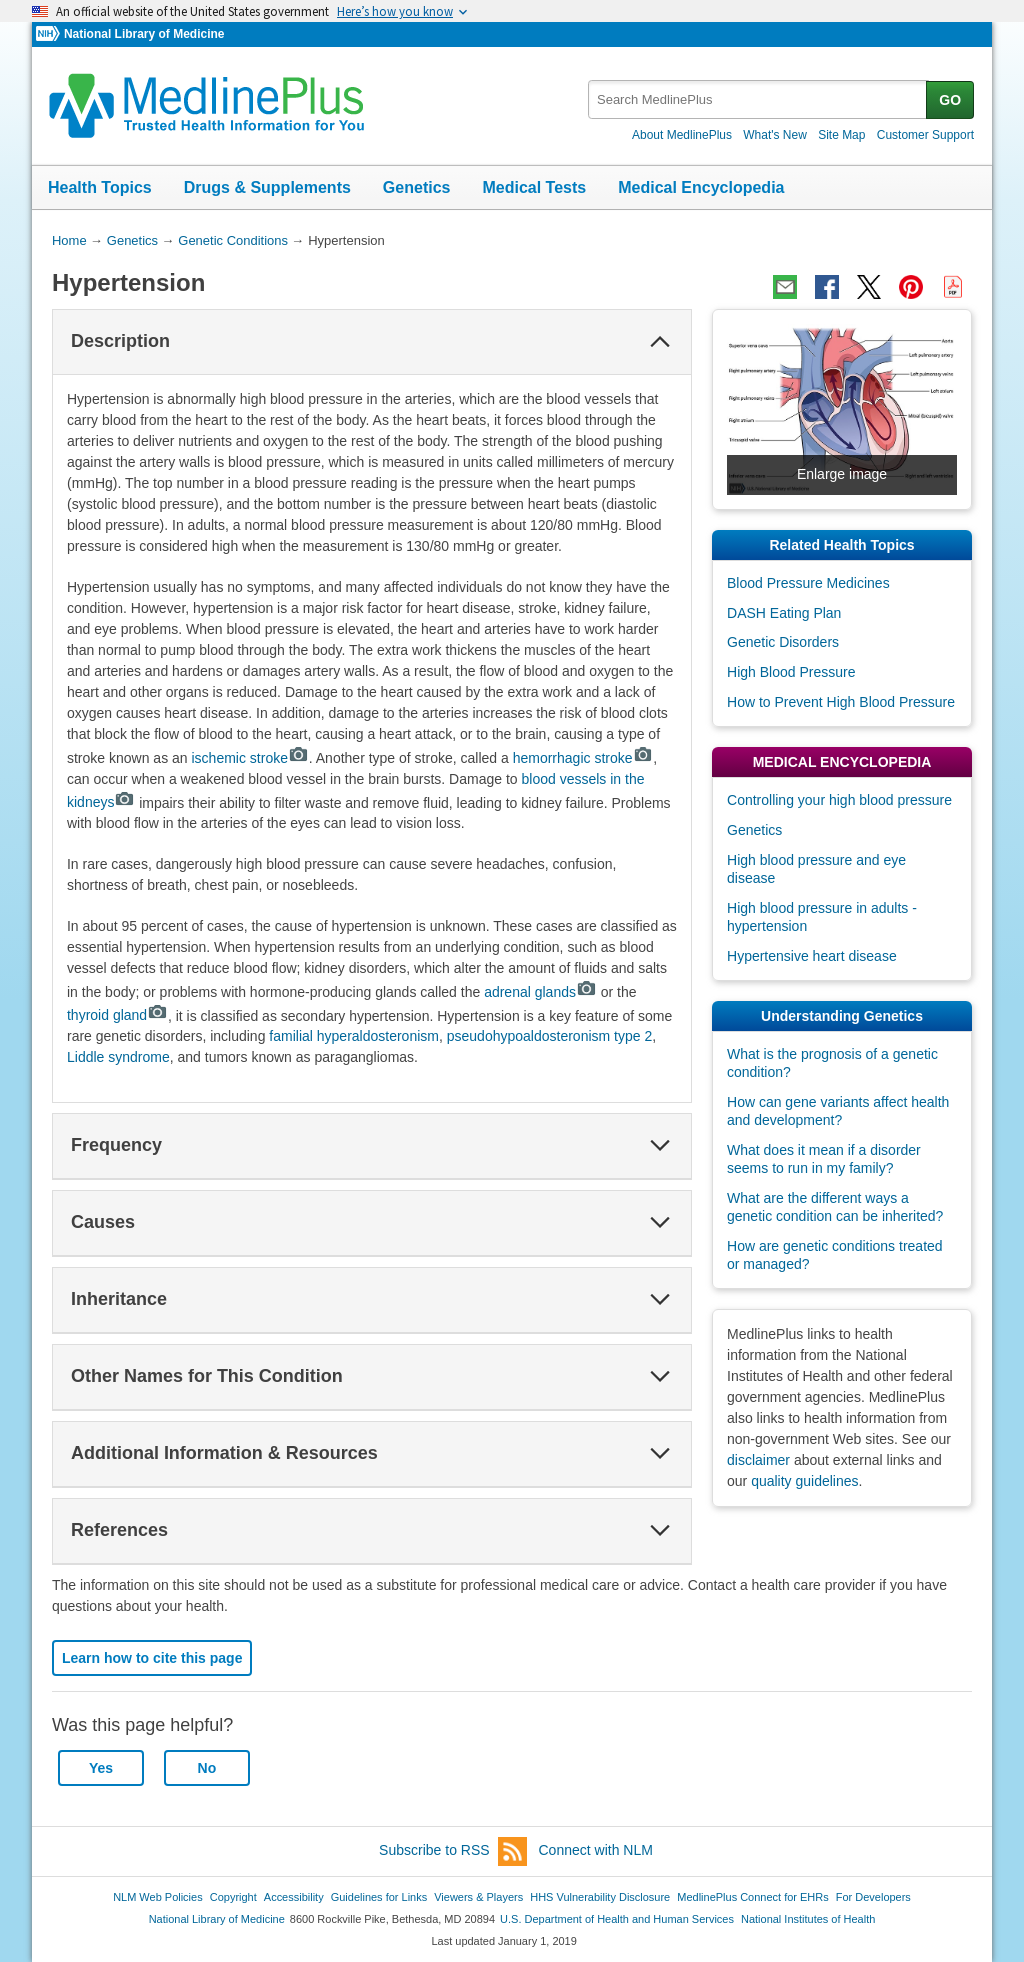 This screenshot has height=1962, width=1024. Describe the element at coordinates (804, 1481) in the screenshot. I see `quality guidelines` at that location.